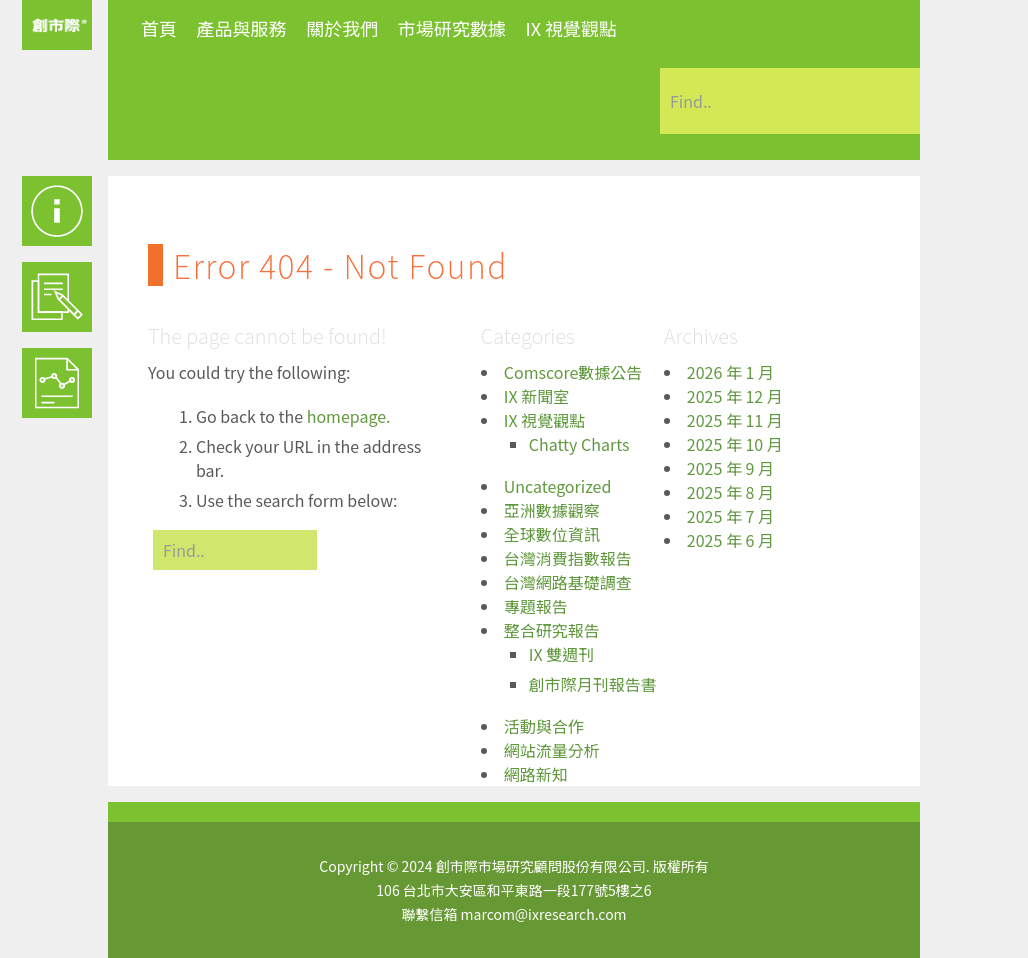  What do you see at coordinates (730, 372) in the screenshot?
I see `2026 年 1 月` at bounding box center [730, 372].